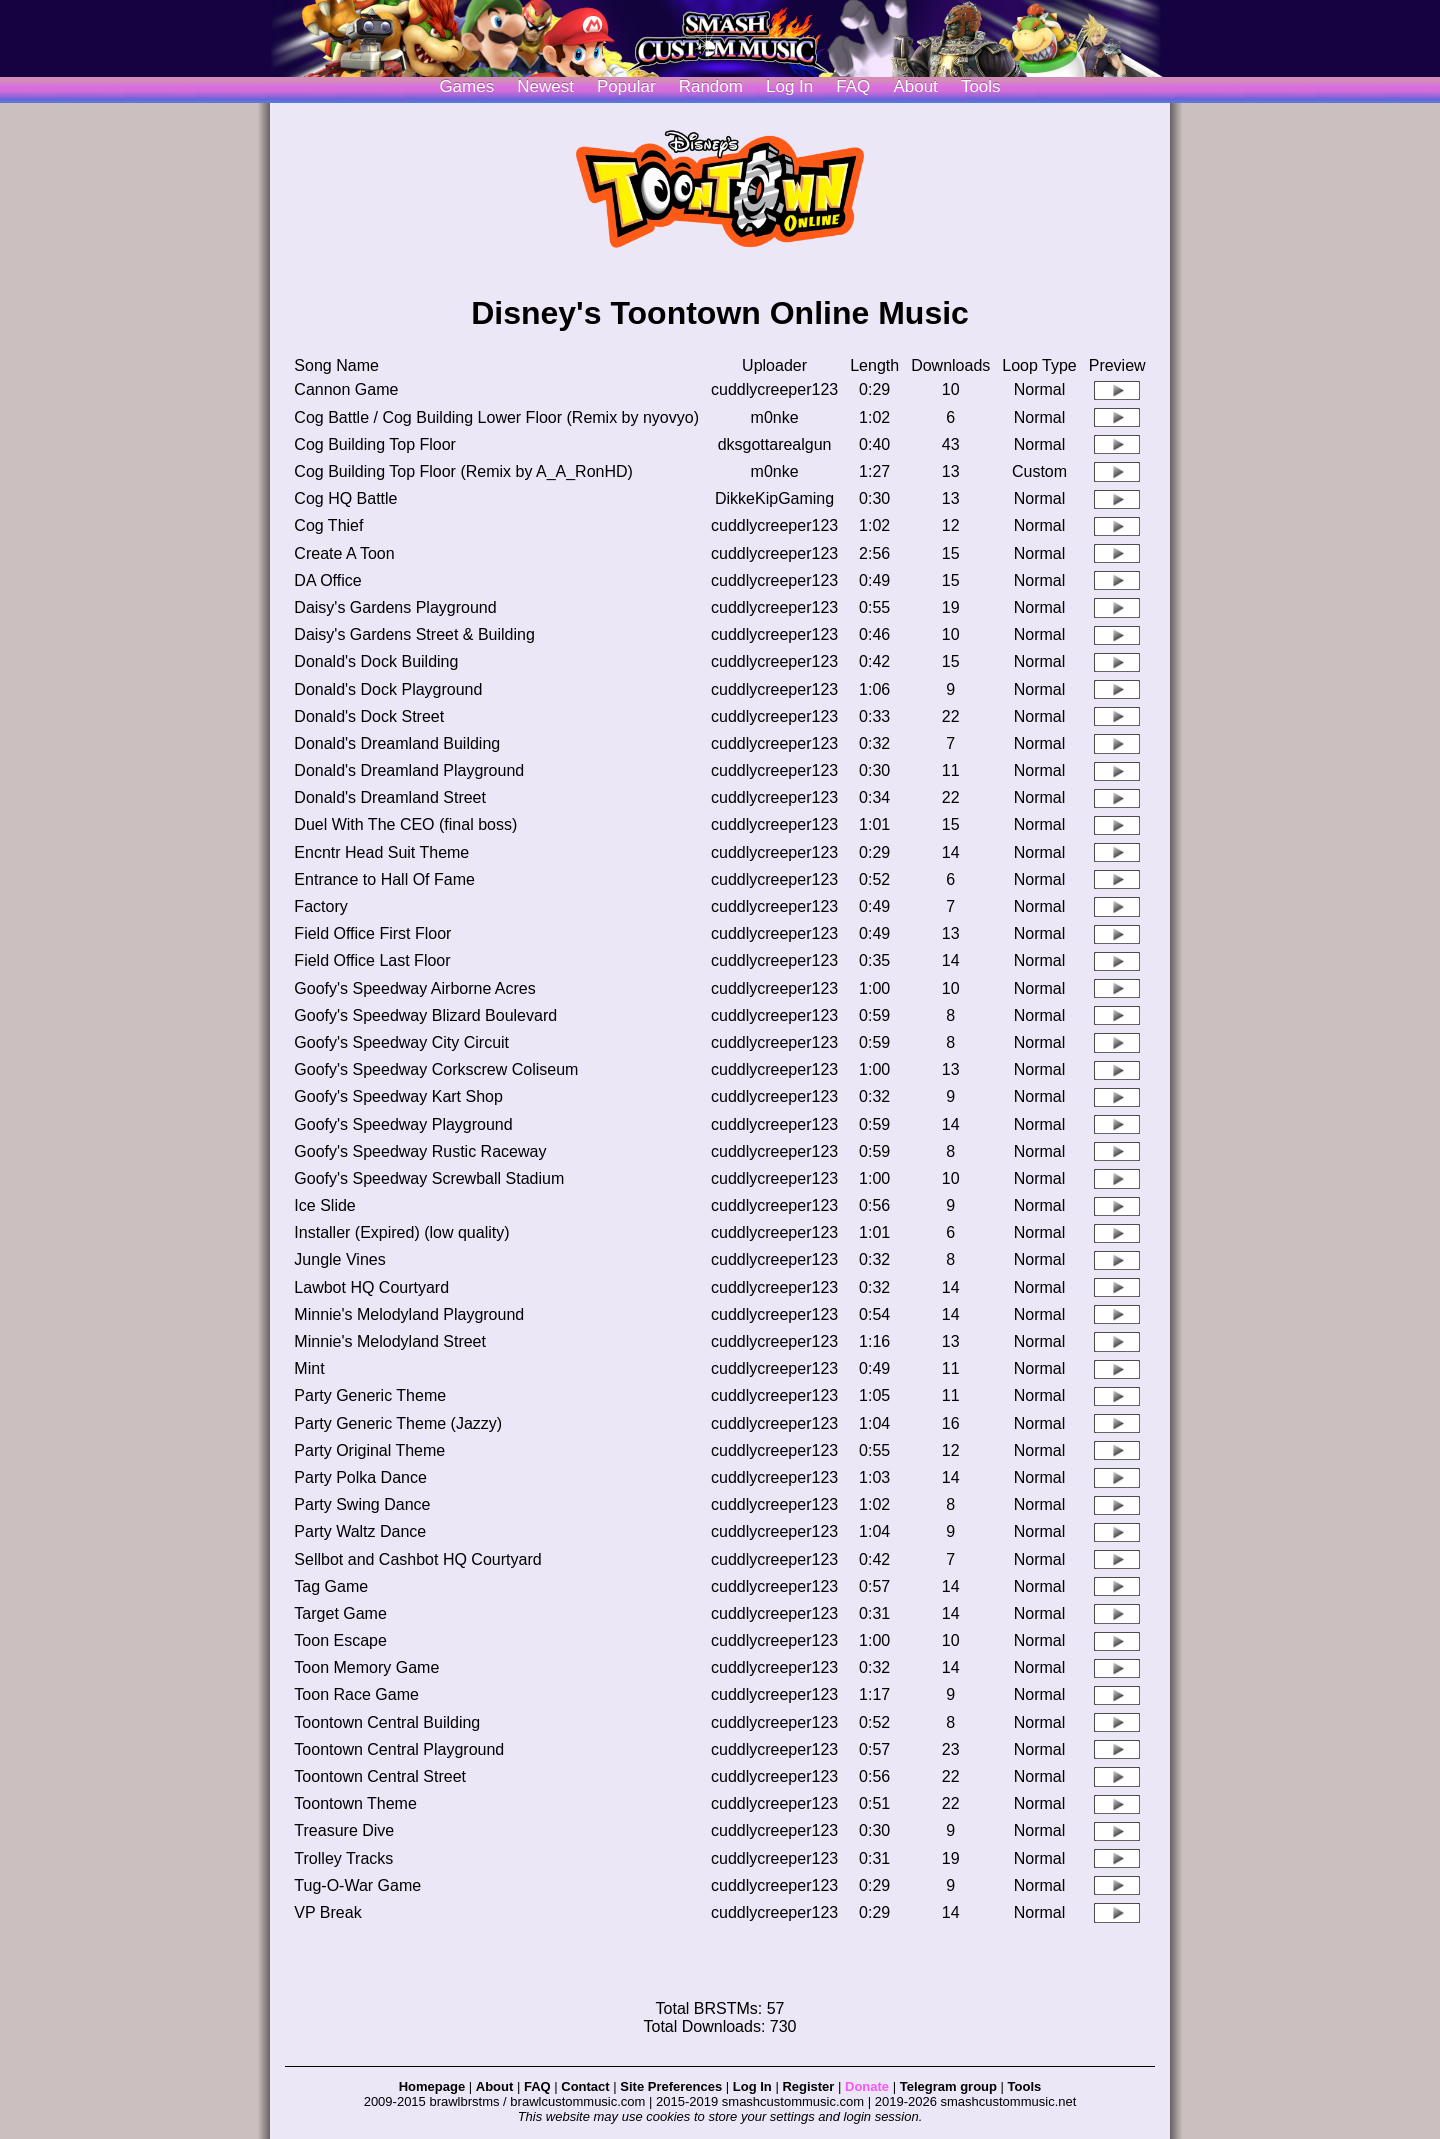 The image size is (1440, 2139). What do you see at coordinates (545, 86) in the screenshot?
I see `Newest` at bounding box center [545, 86].